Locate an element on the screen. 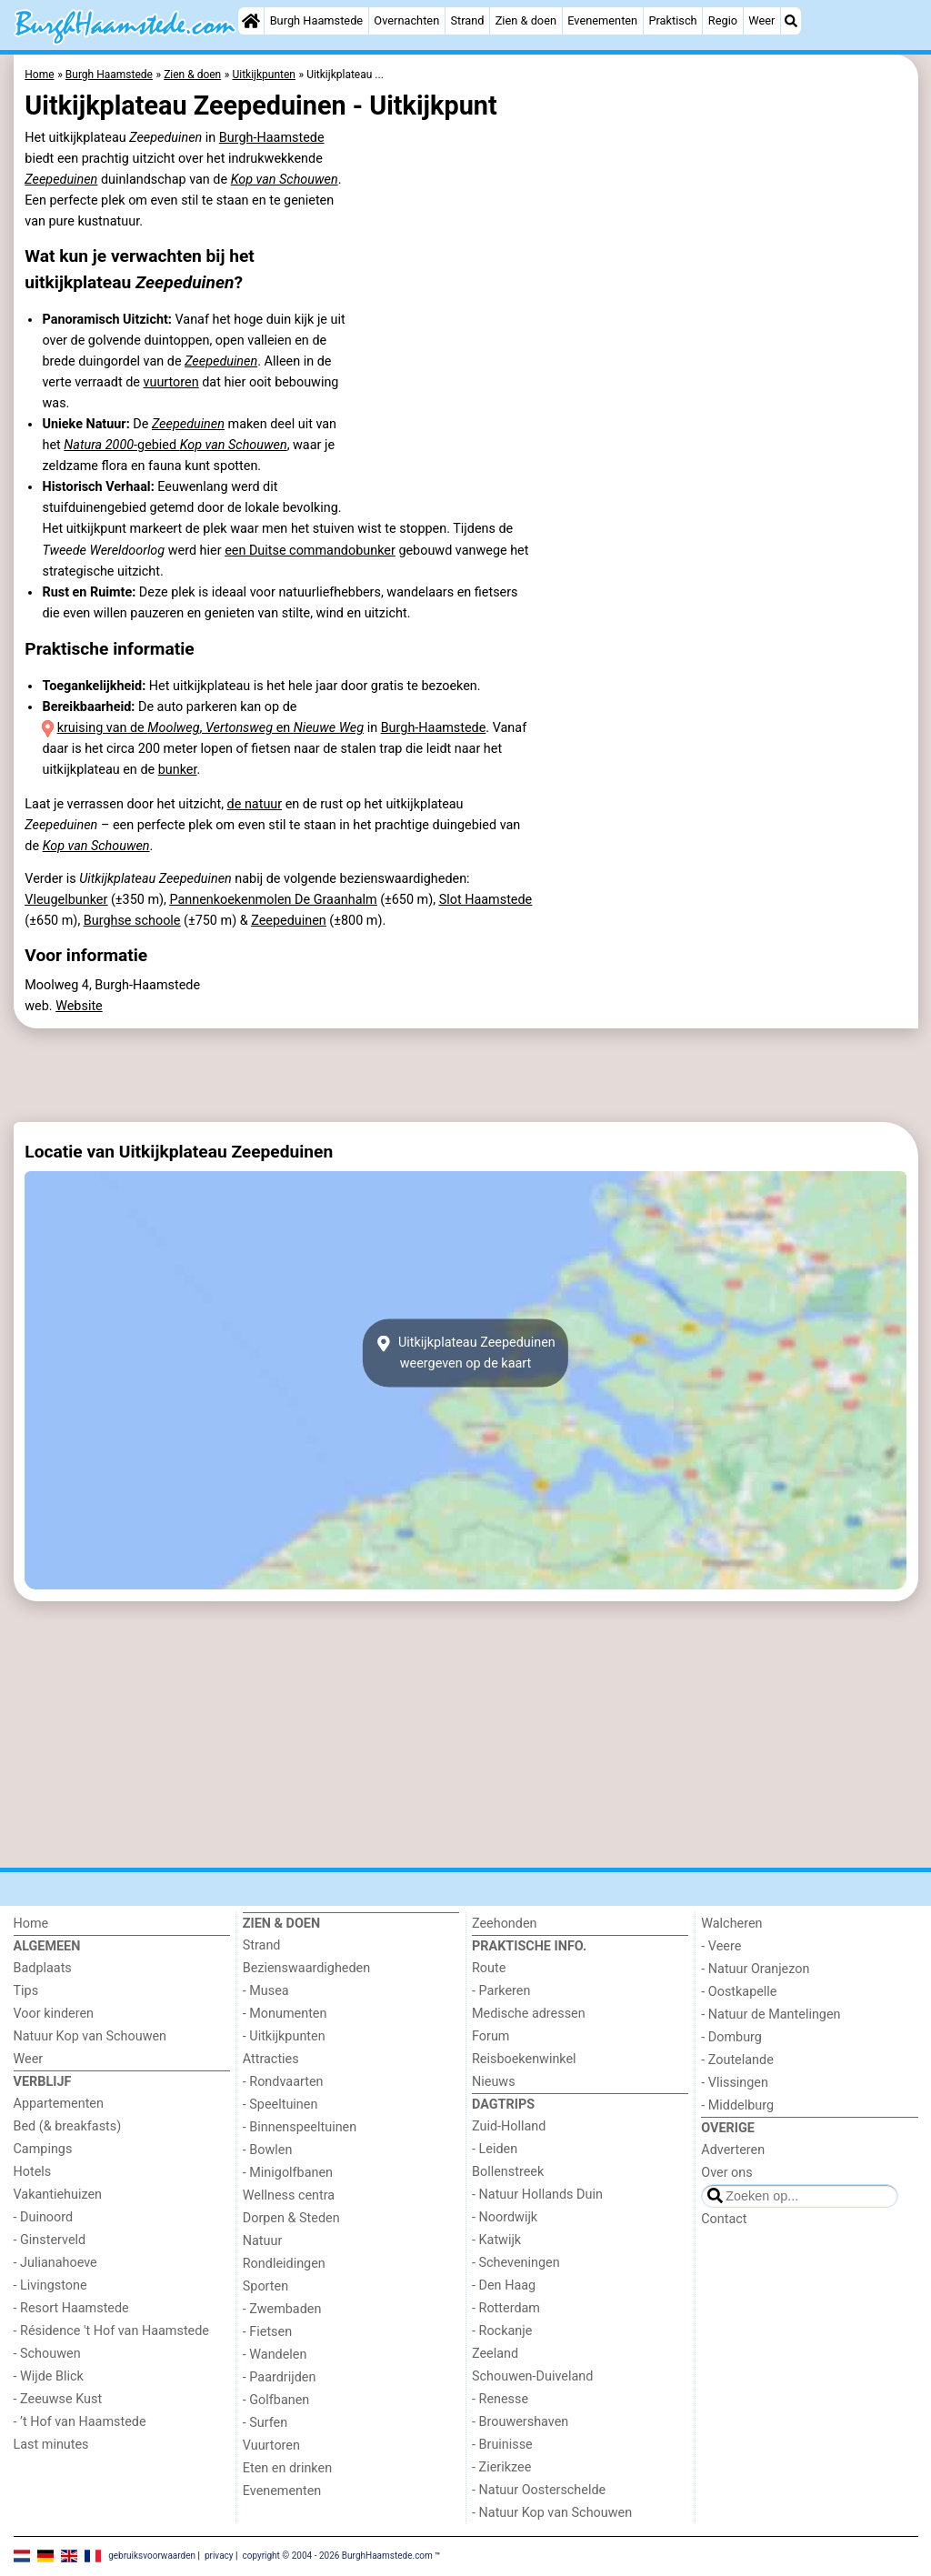 Image resolution: width=931 pixels, height=2576 pixels. Dorpen & Steden is located at coordinates (291, 2218).